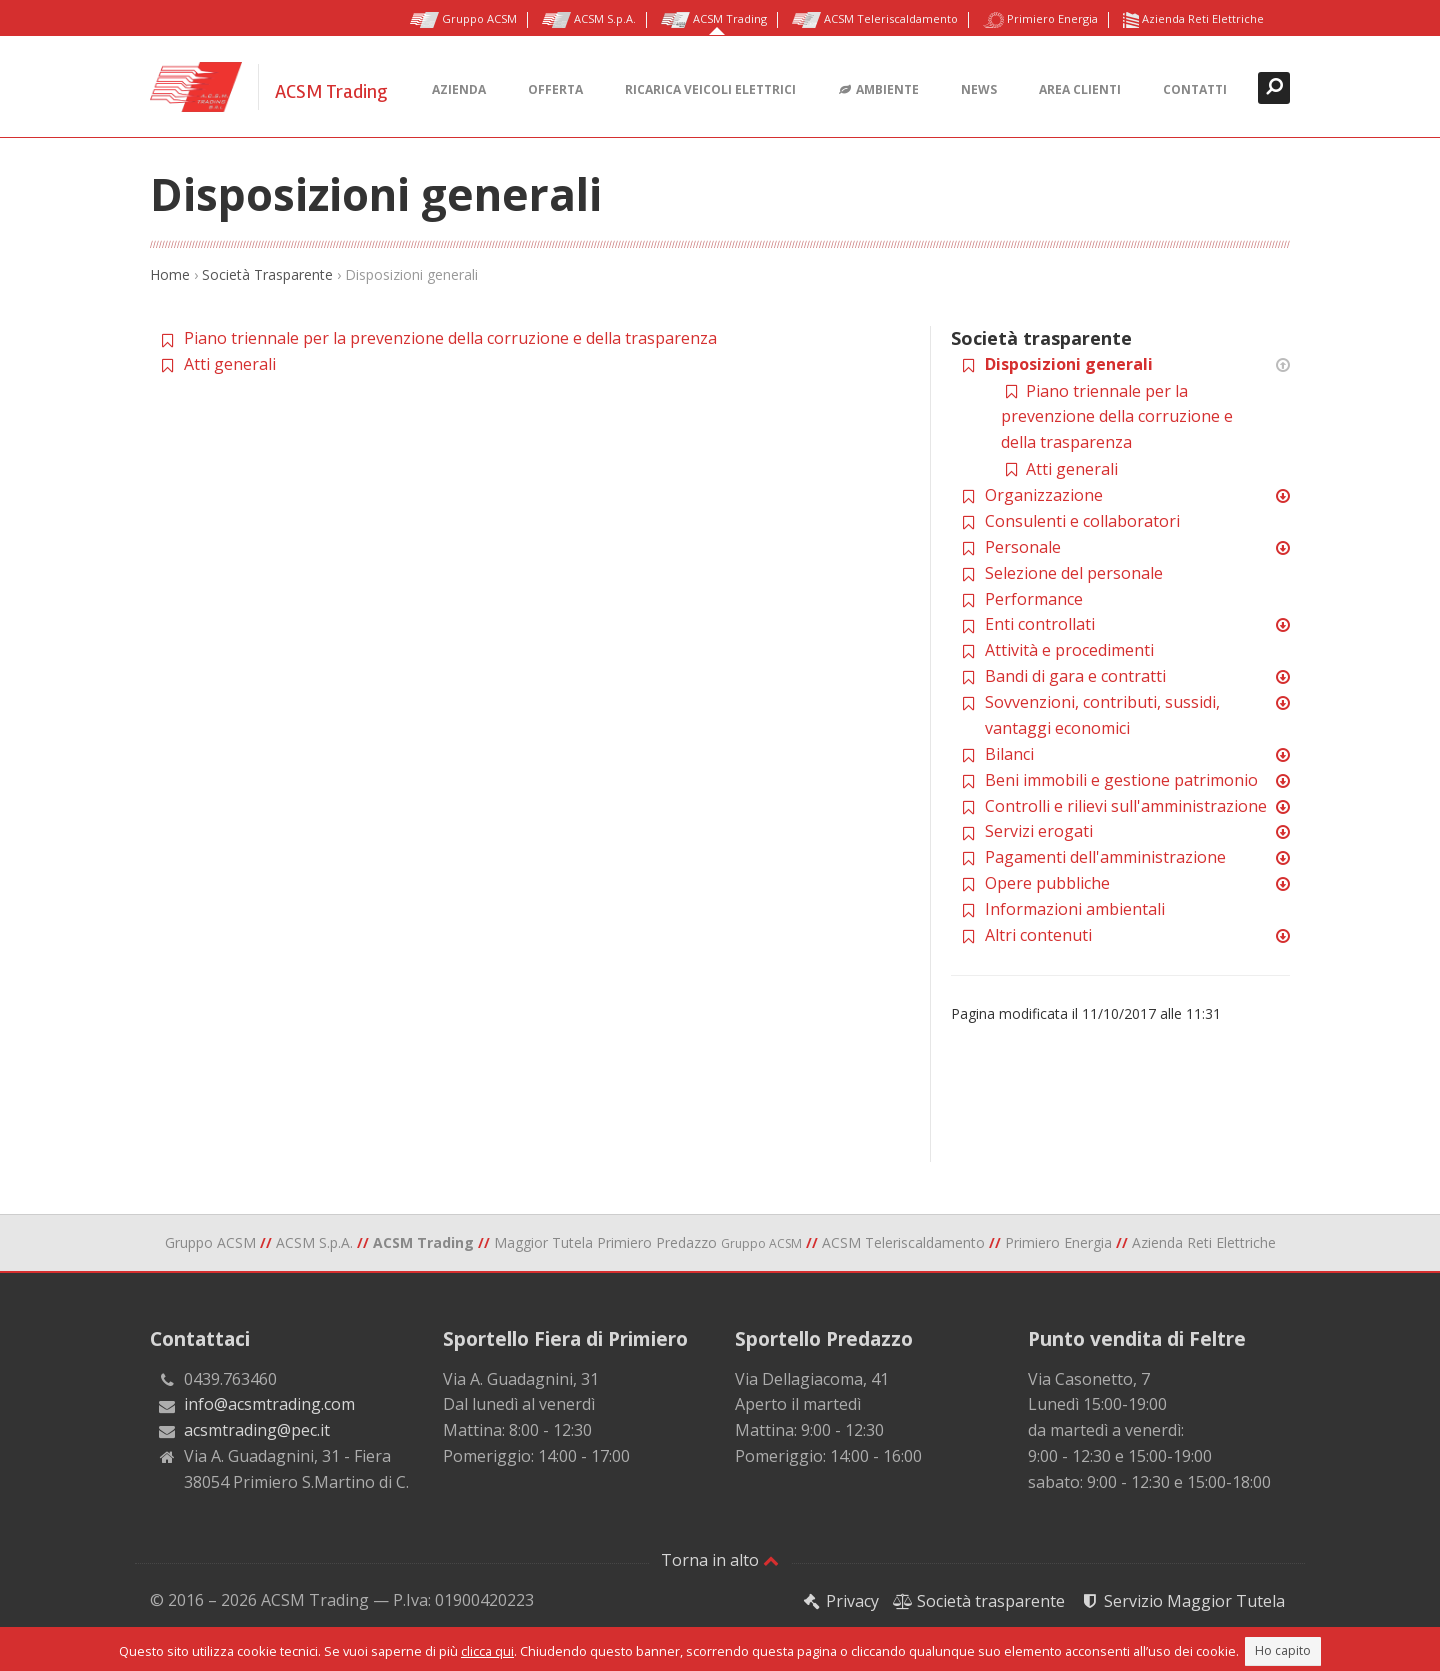 This screenshot has width=1440, height=1671. What do you see at coordinates (840, 1601) in the screenshot?
I see `Privacy` at bounding box center [840, 1601].